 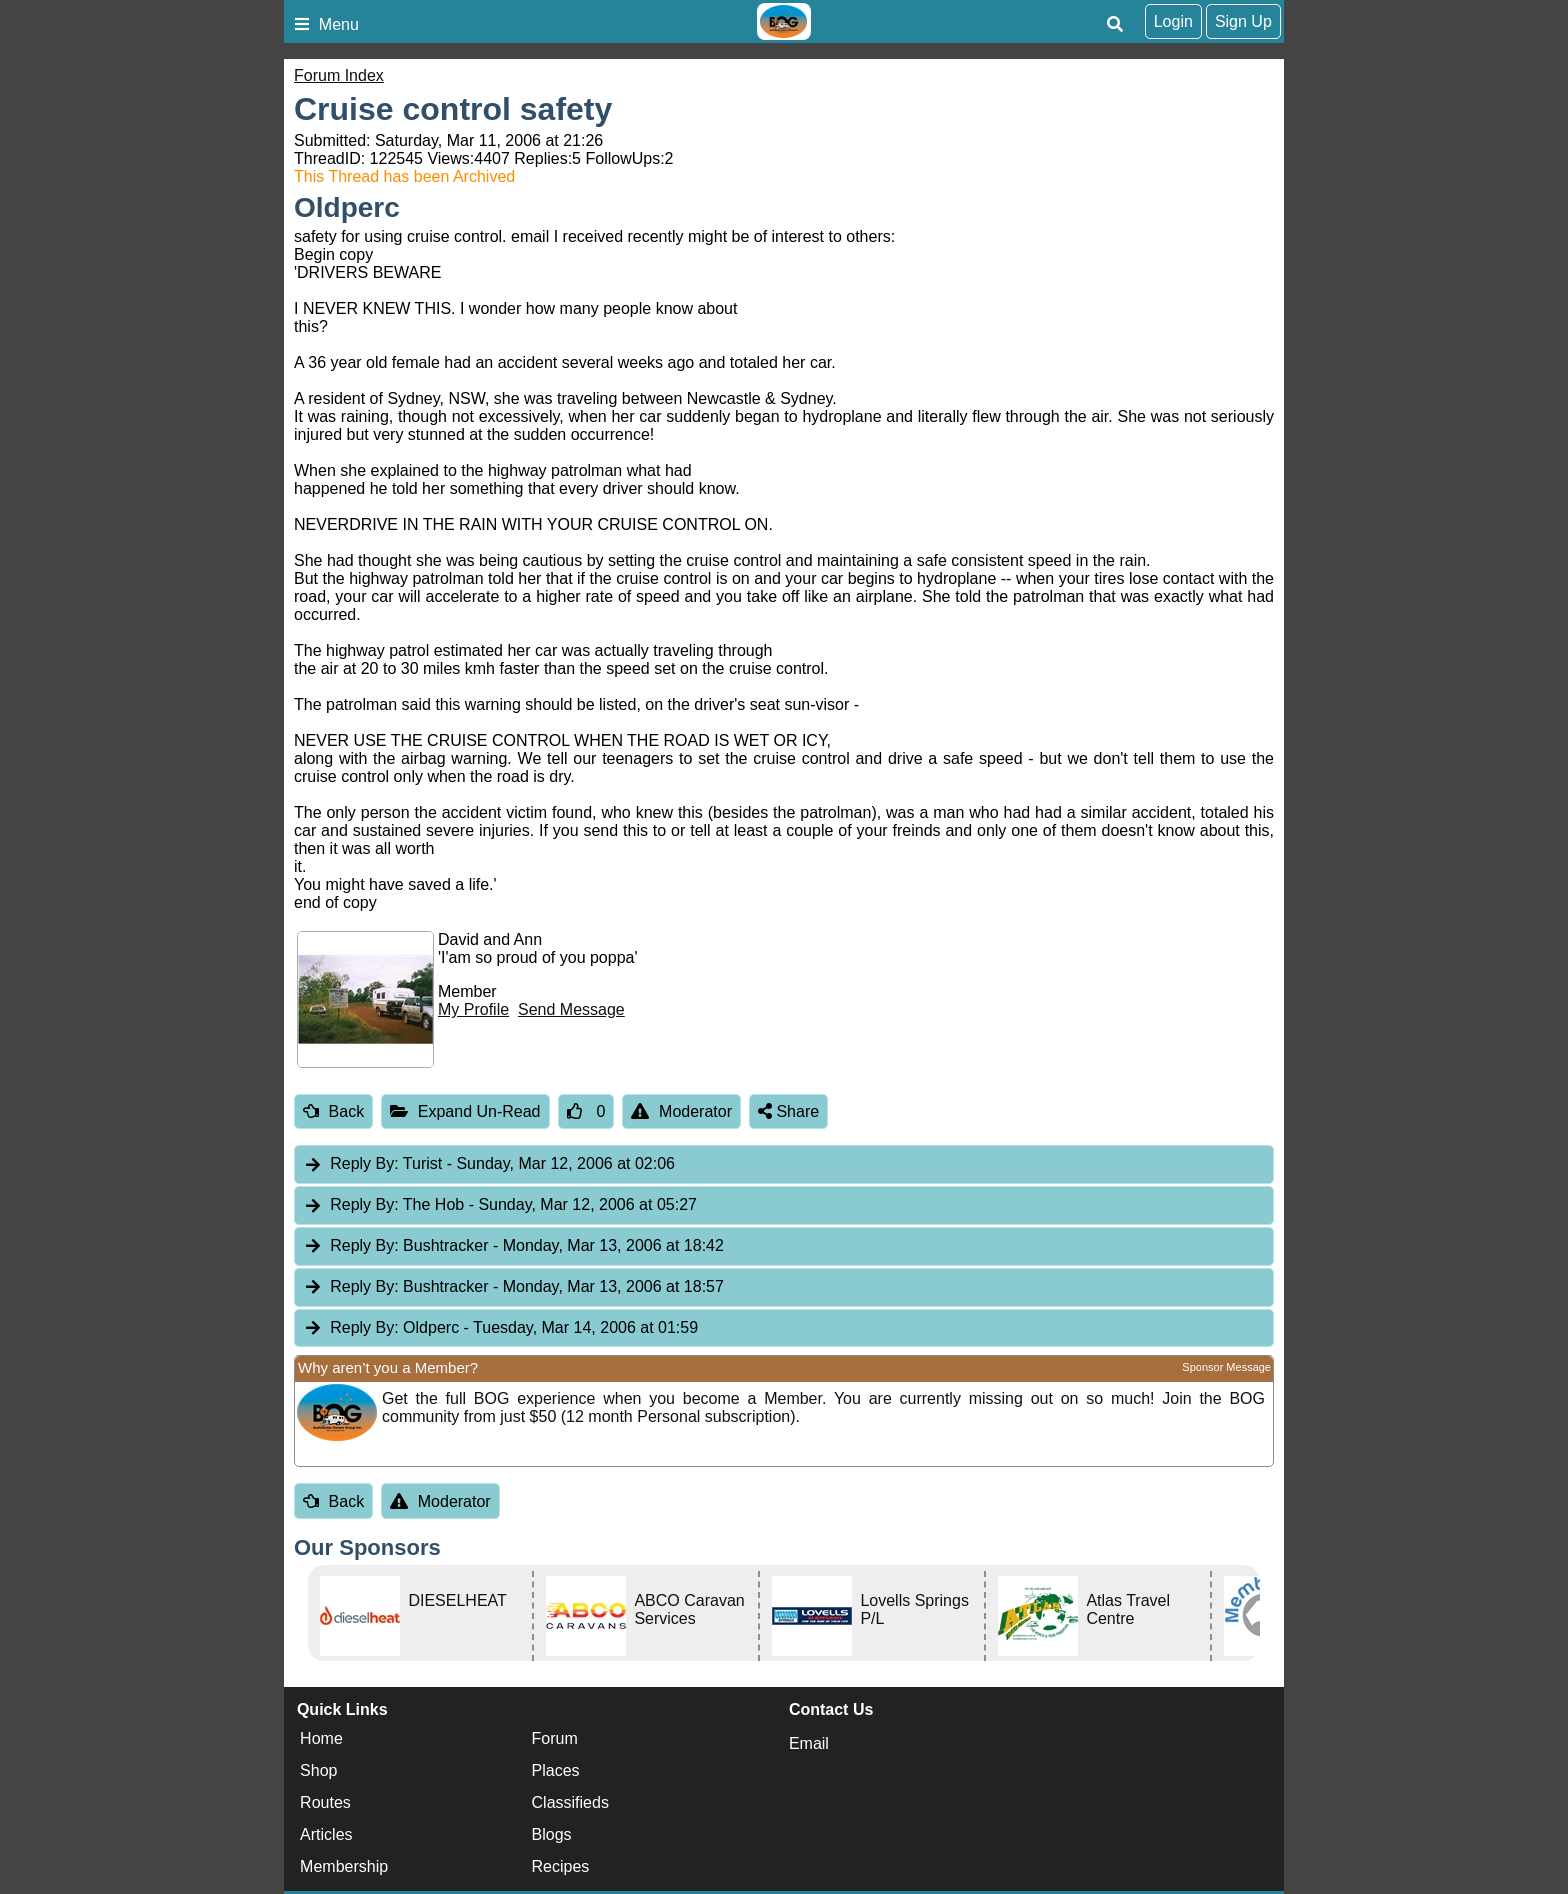 What do you see at coordinates (500, 1328) in the screenshot?
I see `Oldperc [tab]` at bounding box center [500, 1328].